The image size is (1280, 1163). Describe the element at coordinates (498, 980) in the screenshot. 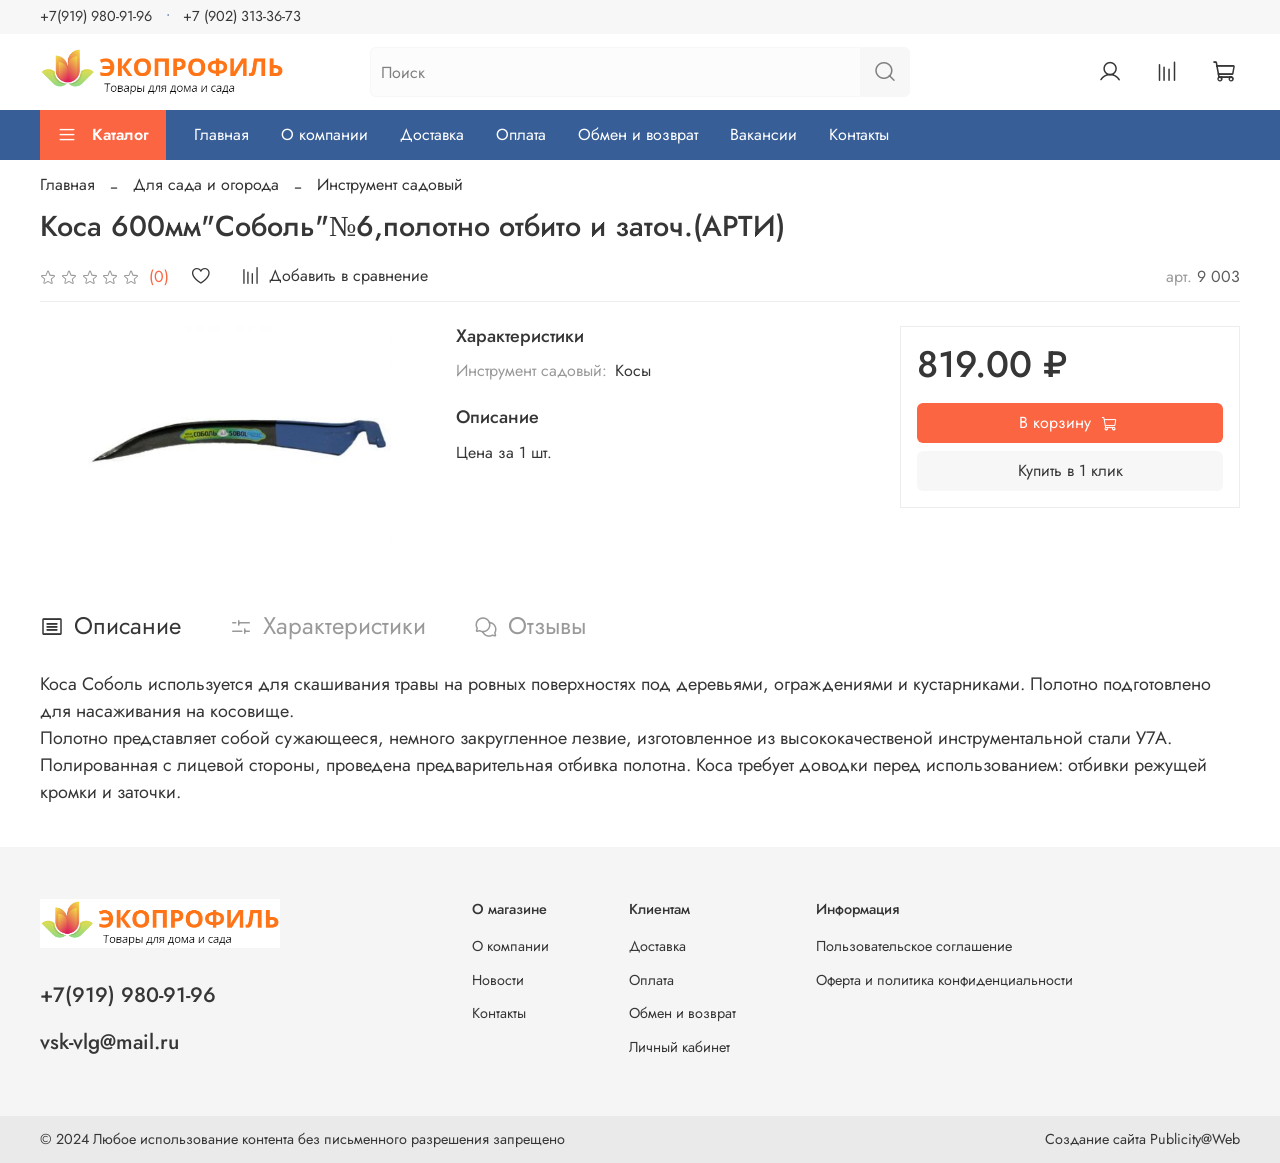

I see `Новости` at that location.